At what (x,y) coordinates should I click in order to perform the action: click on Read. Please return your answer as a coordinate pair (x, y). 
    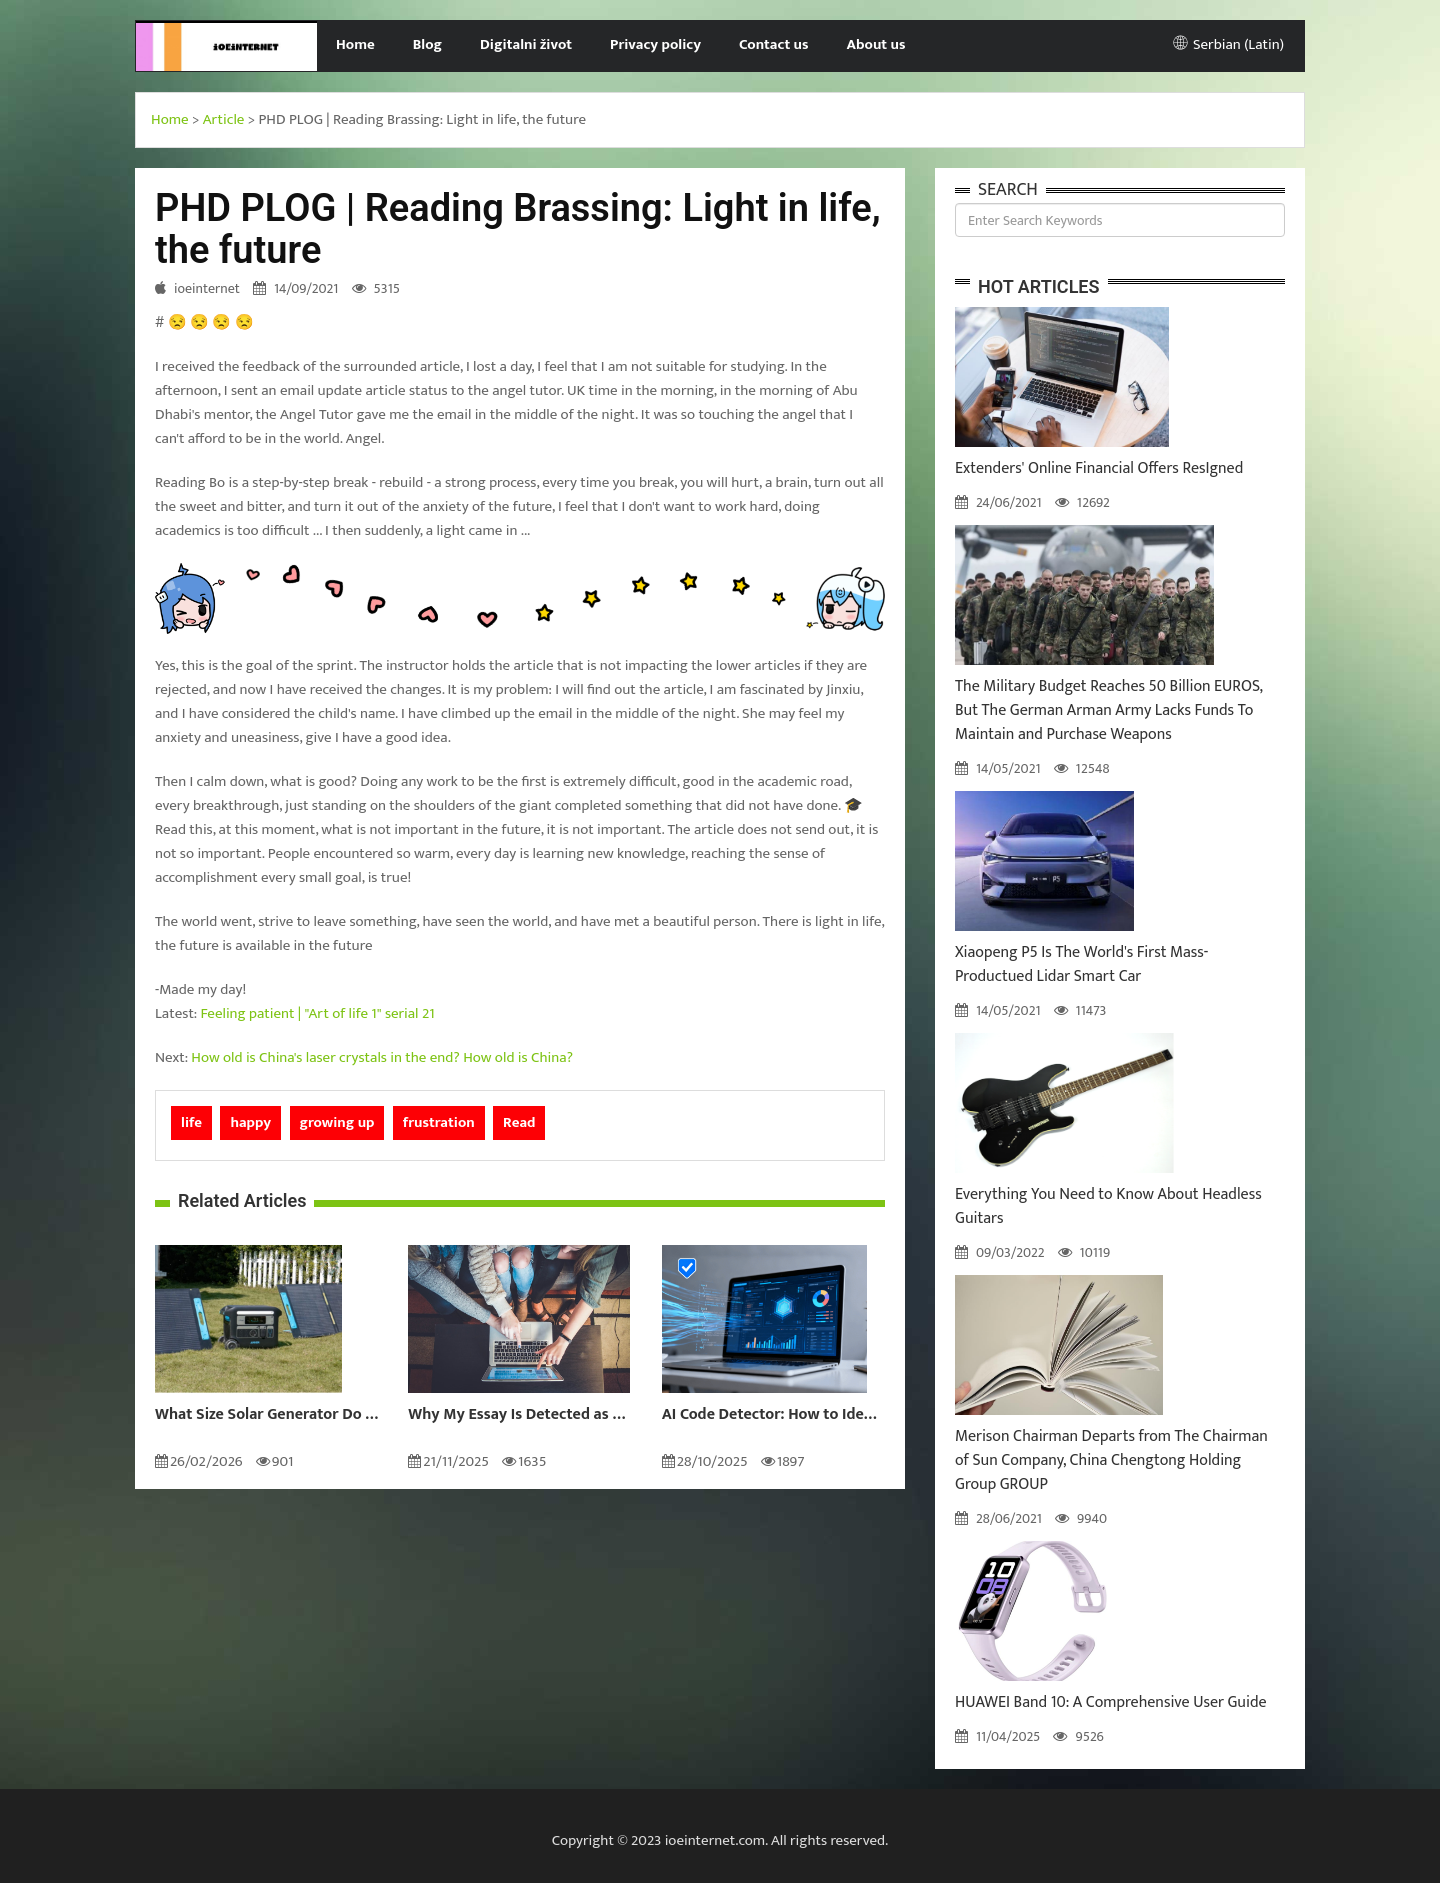
    Looking at the image, I should click on (519, 1122).